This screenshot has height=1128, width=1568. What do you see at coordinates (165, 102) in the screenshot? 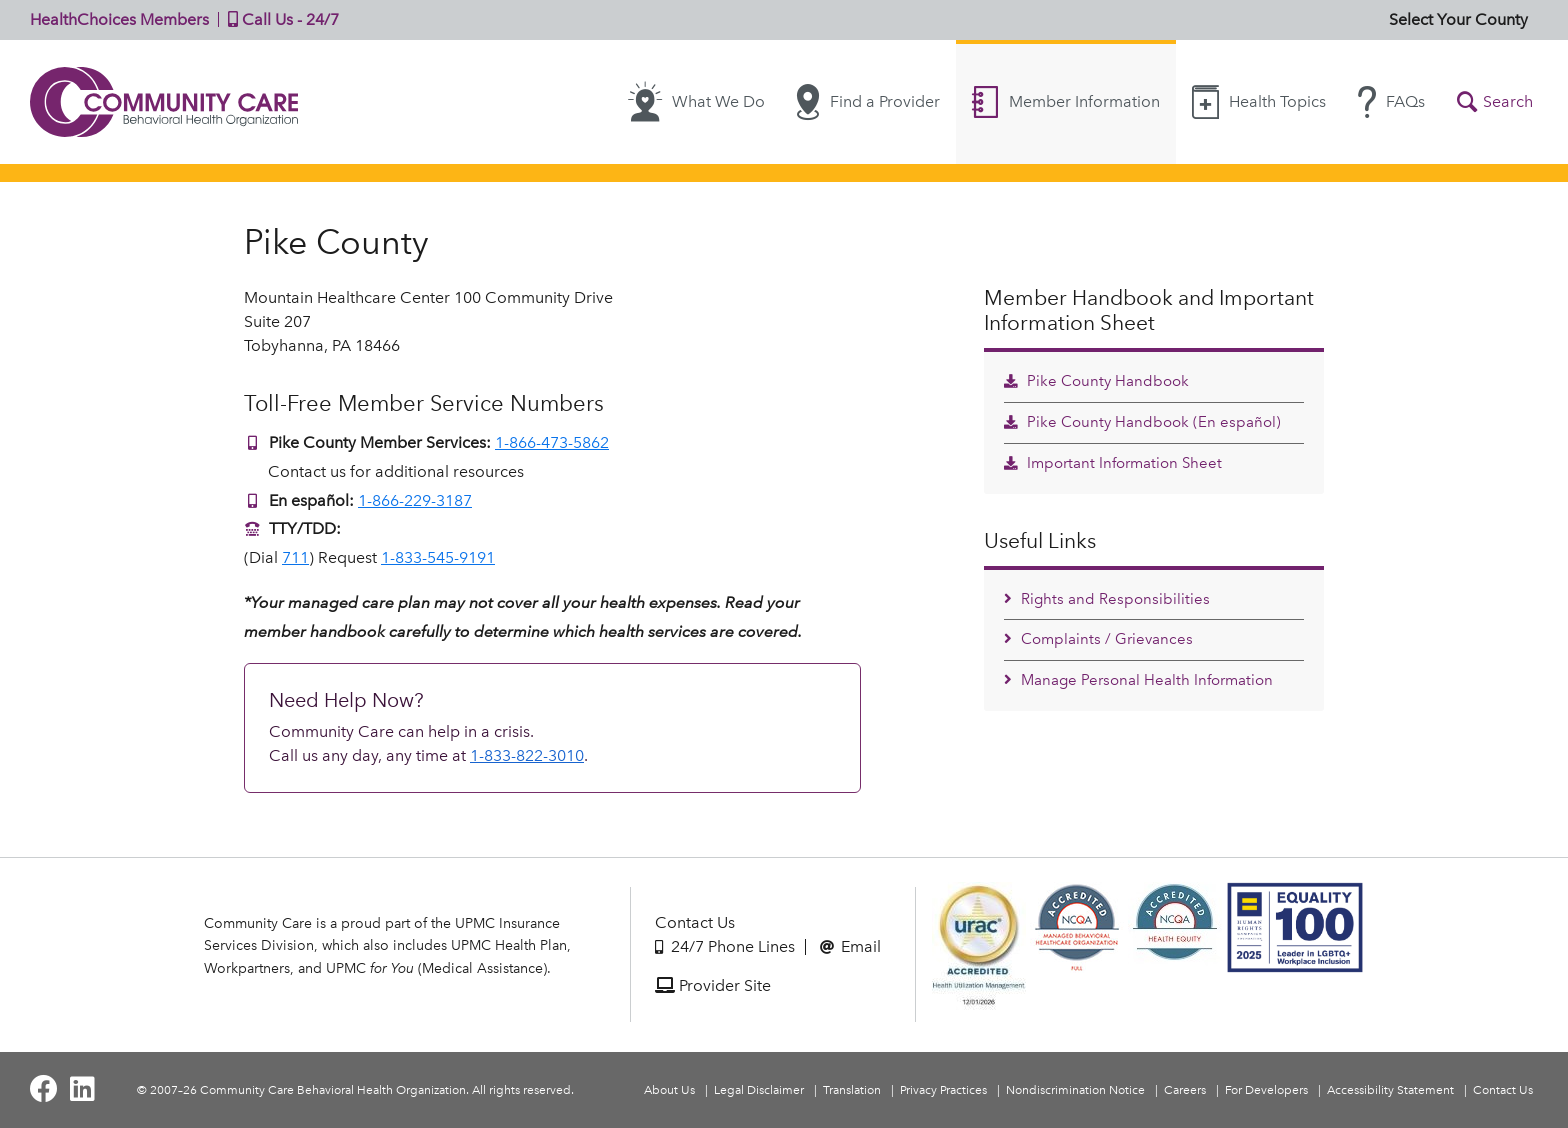
I see `Community Care | Behavioral Health Organization` at bounding box center [165, 102].